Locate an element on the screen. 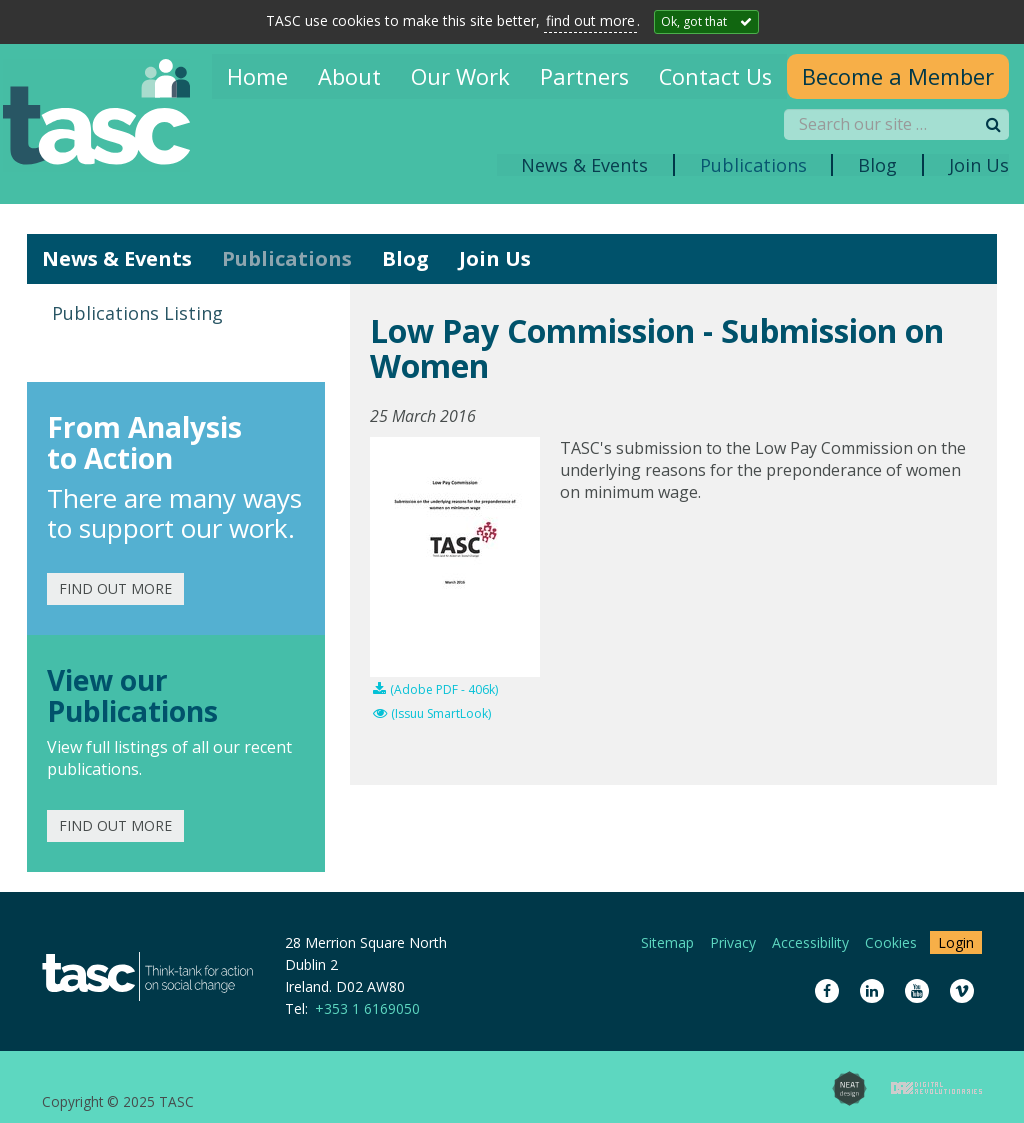 The width and height of the screenshot is (1024, 1123). Cookies is located at coordinates (891, 942).